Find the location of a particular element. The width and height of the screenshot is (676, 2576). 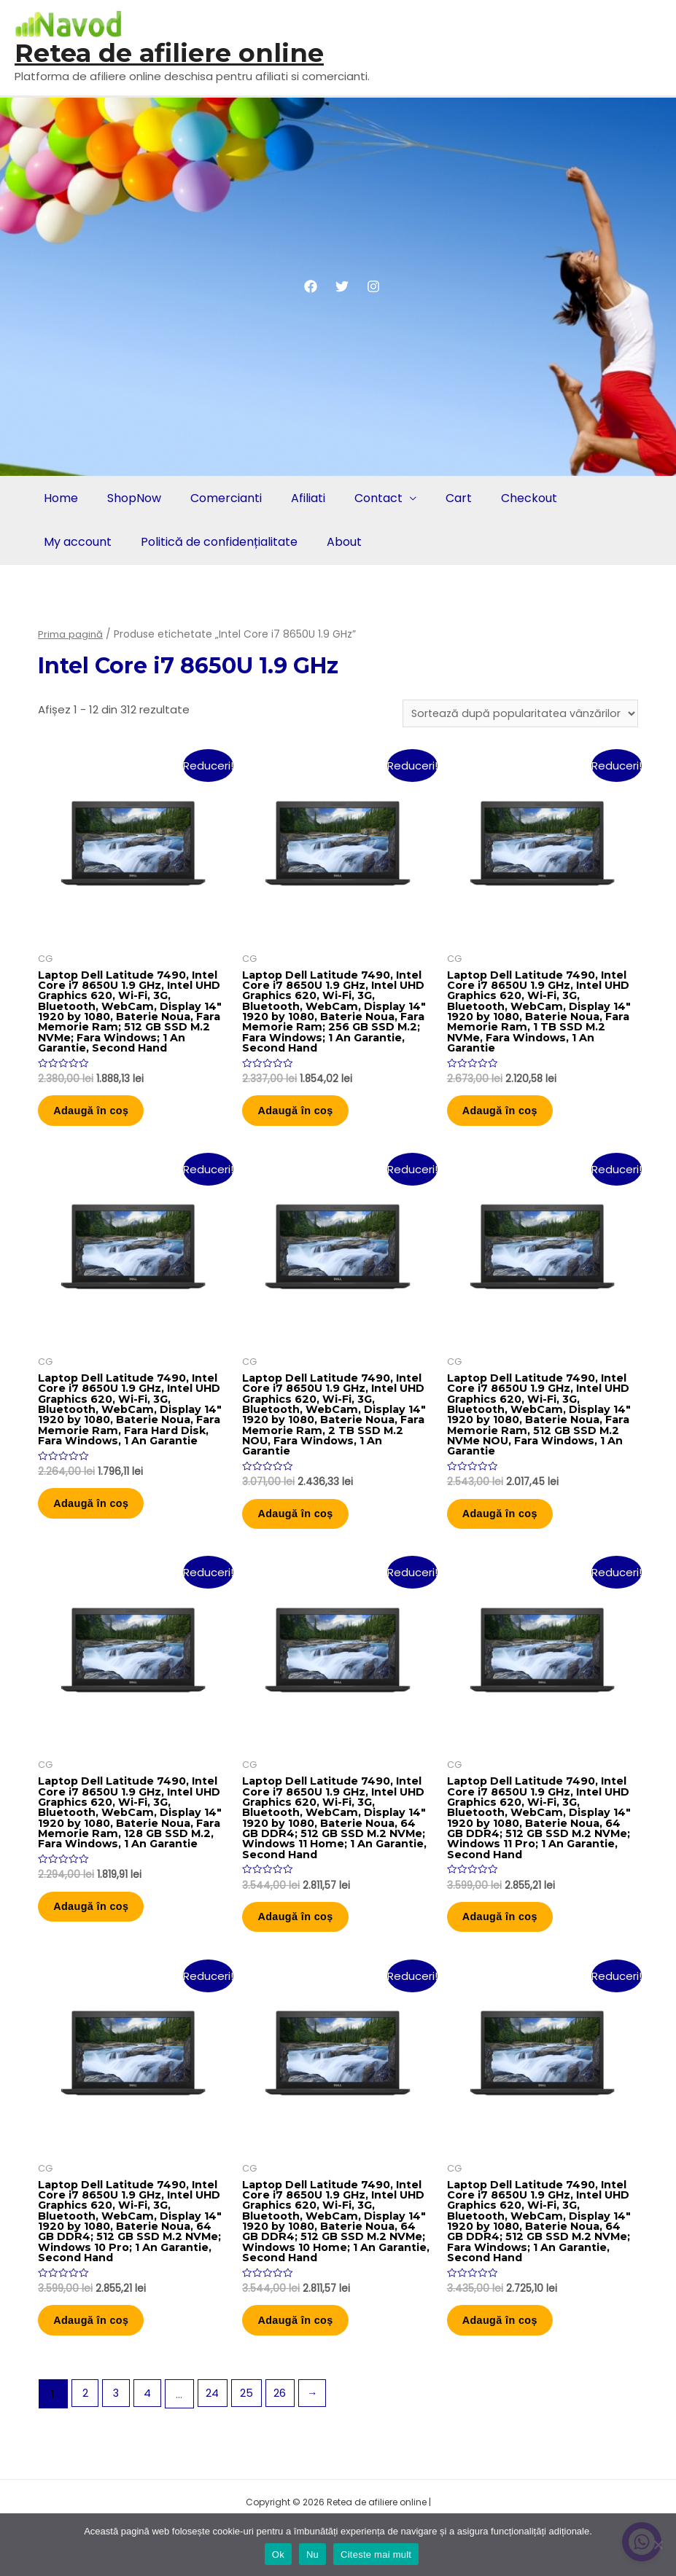

Contact is located at coordinates (365, 498).